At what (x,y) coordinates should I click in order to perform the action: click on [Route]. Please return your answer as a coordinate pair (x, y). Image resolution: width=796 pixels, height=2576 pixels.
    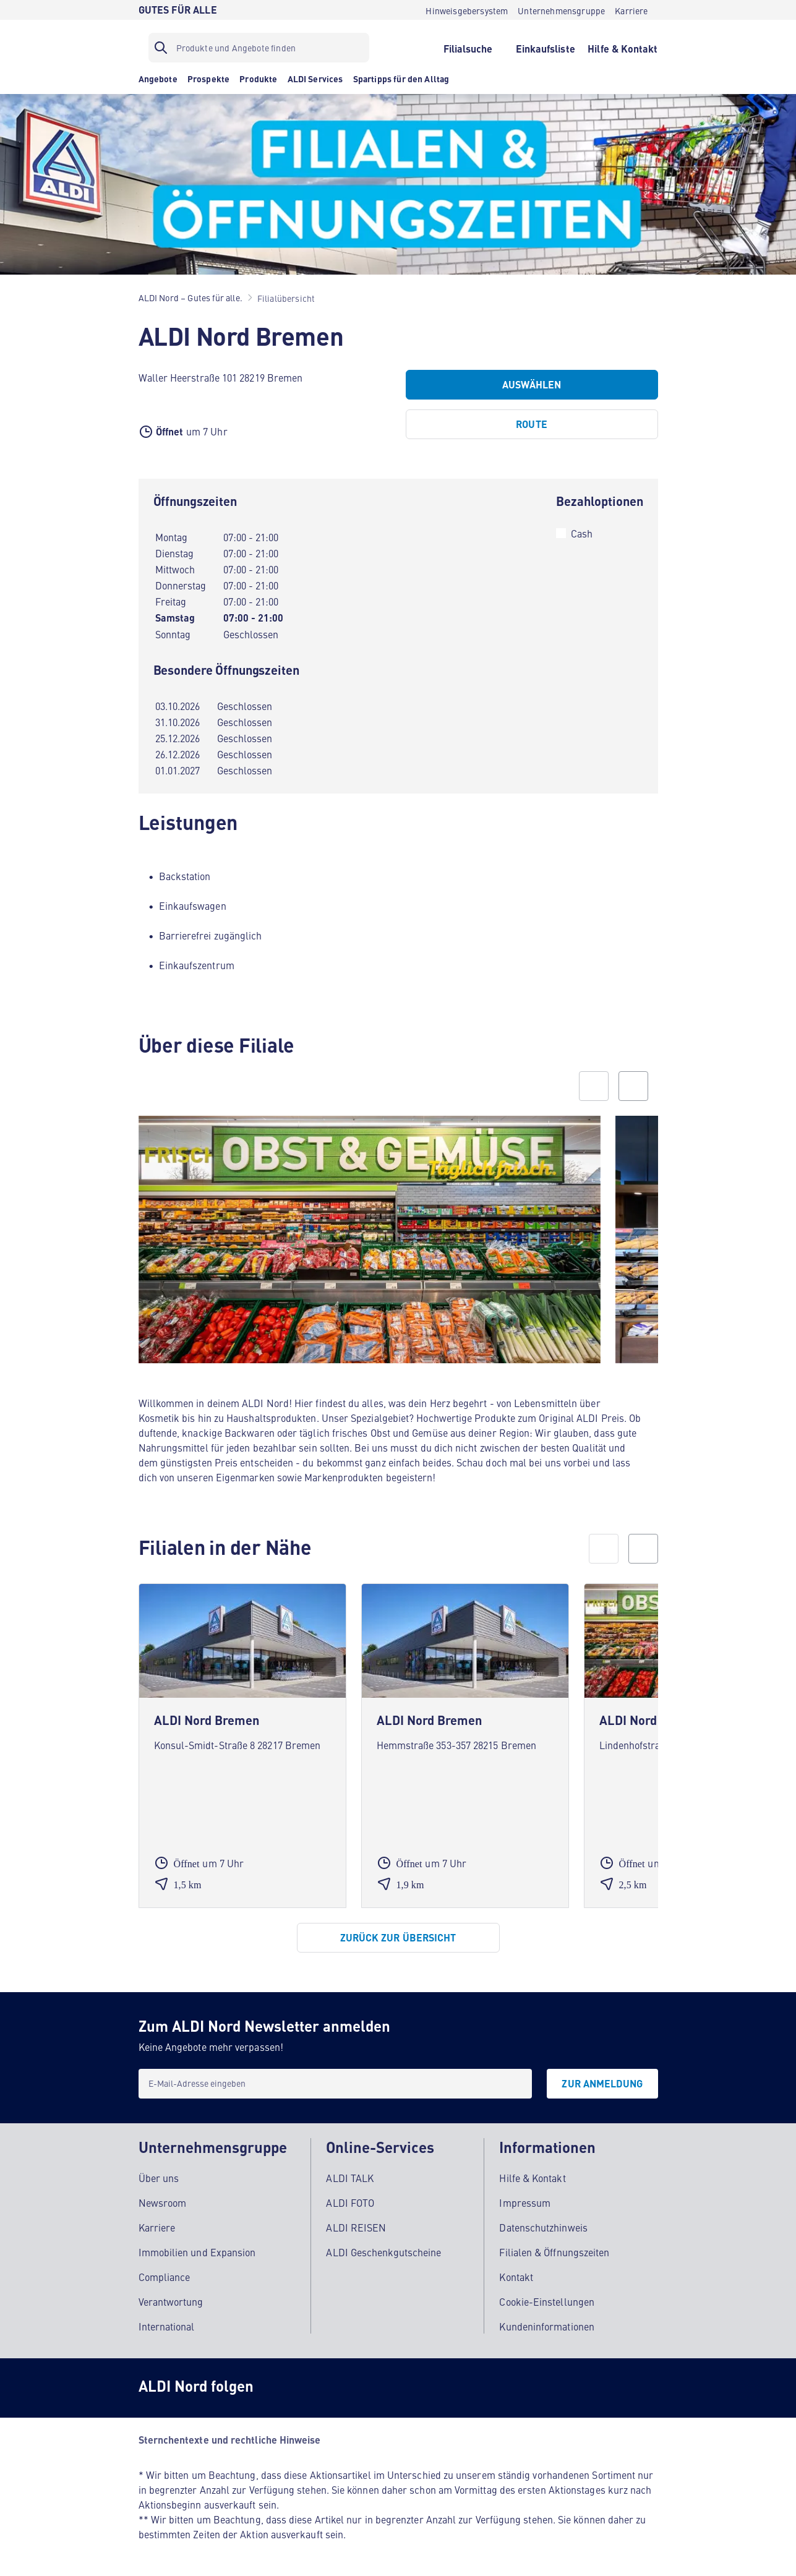
    Looking at the image, I should click on (532, 424).